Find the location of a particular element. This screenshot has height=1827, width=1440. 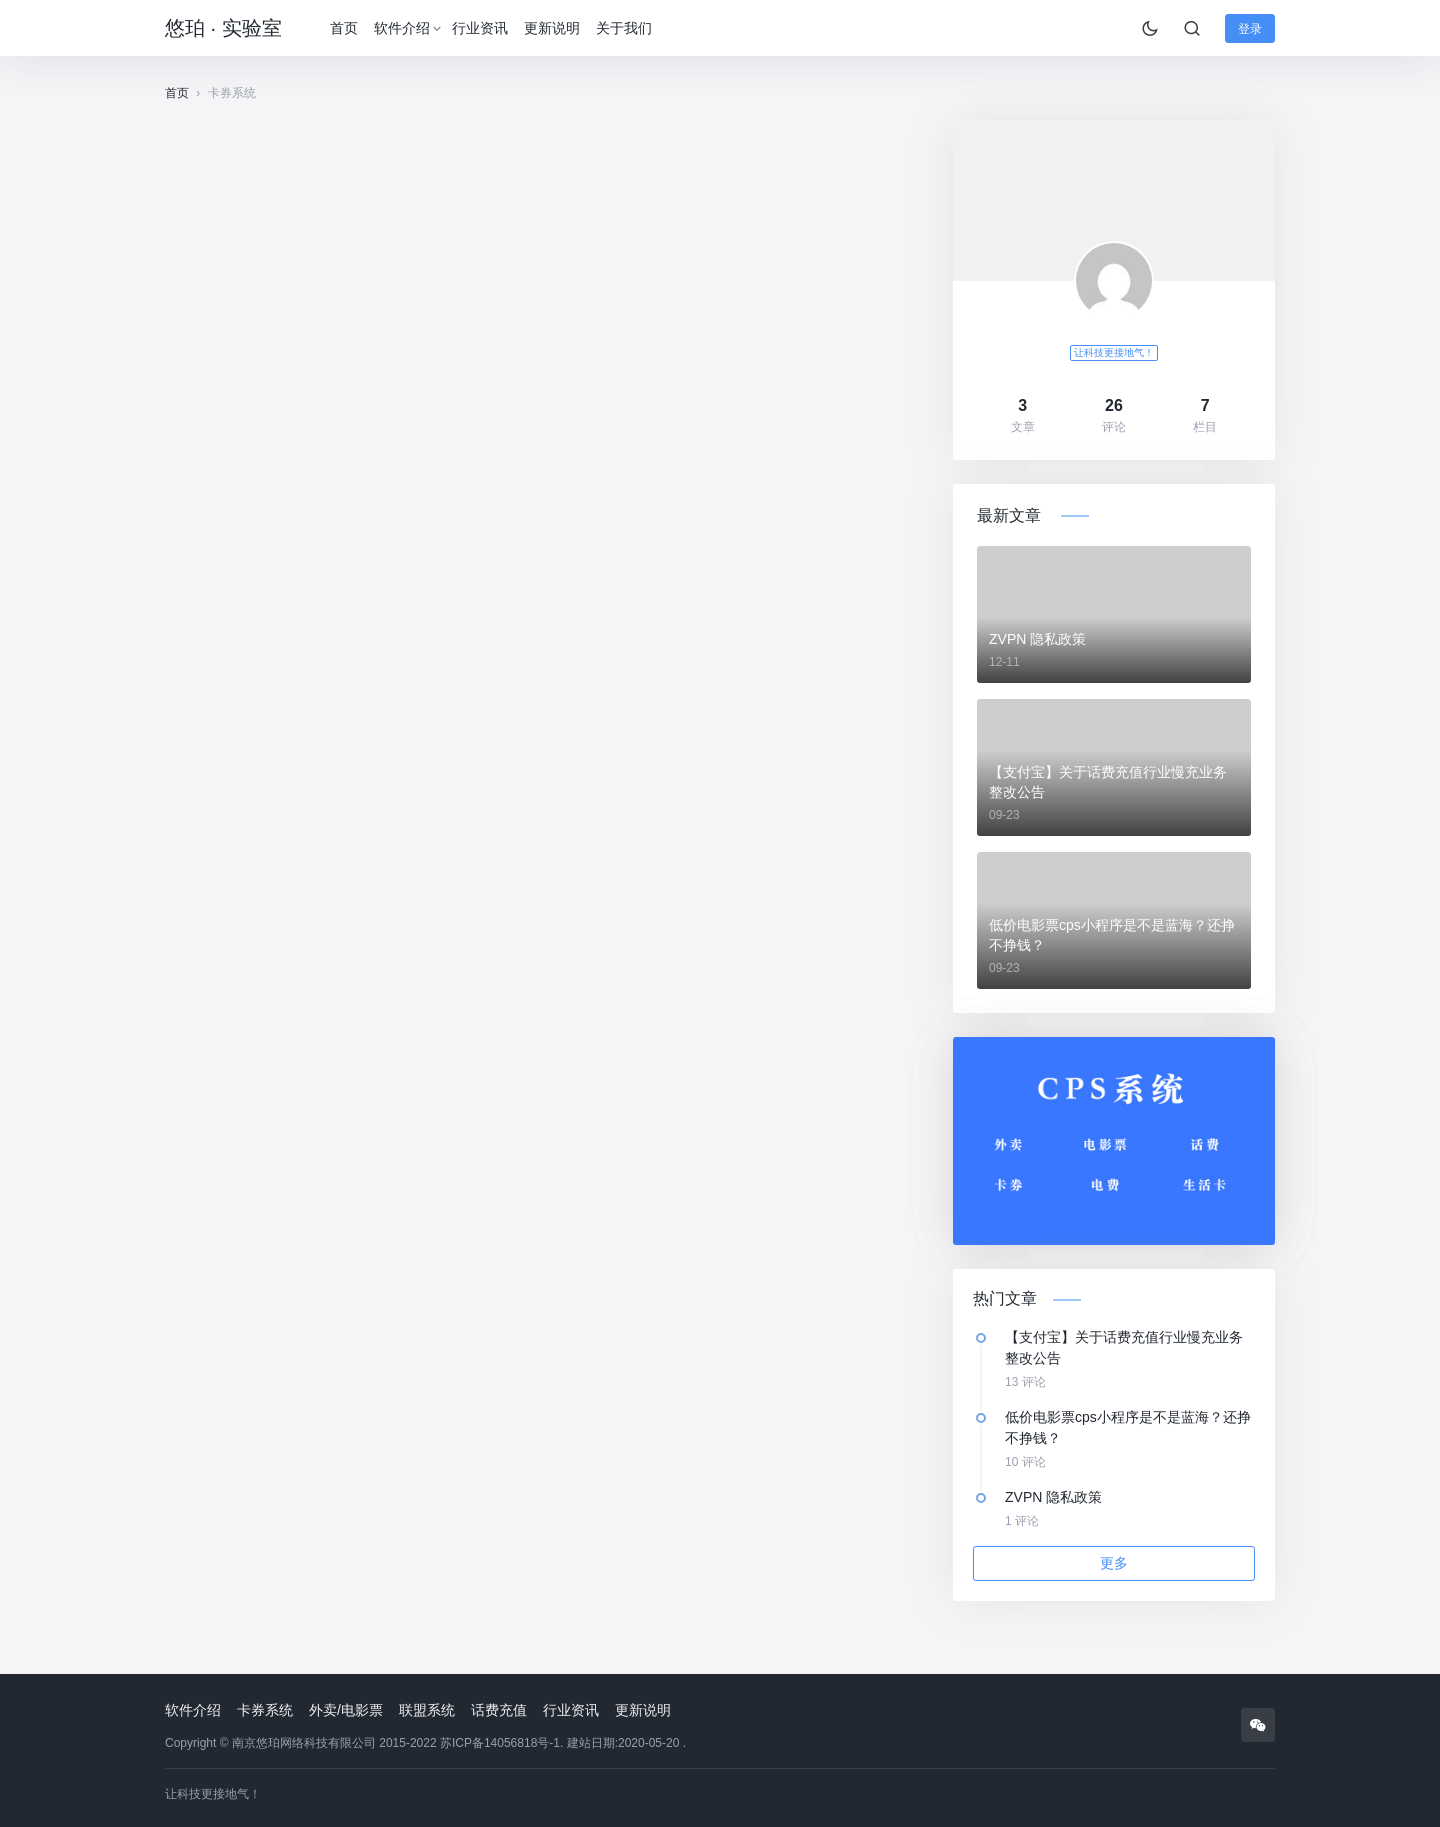

行业资讯 is located at coordinates (480, 28).